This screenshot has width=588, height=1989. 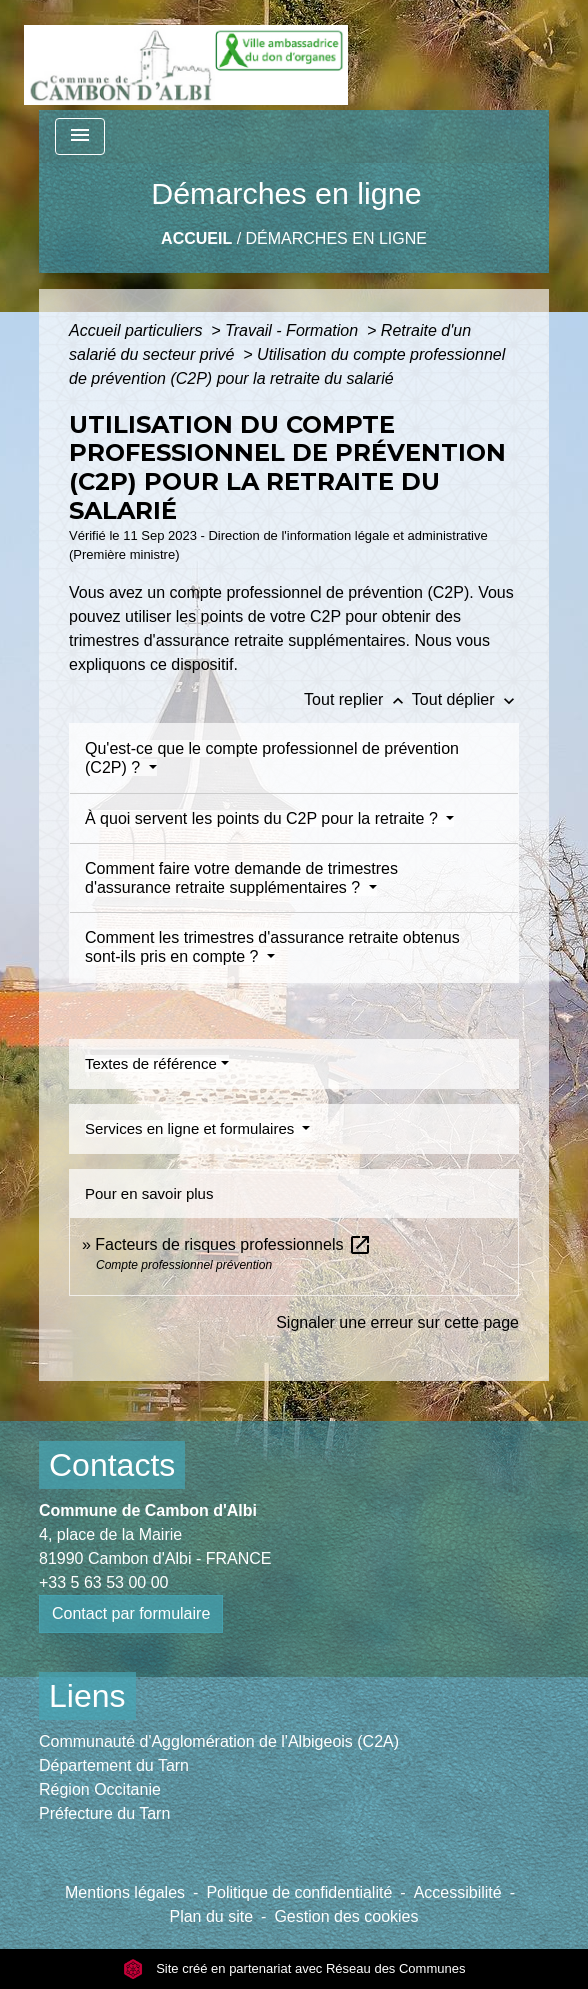 I want to click on Mentions légales, so click(x=125, y=1892).